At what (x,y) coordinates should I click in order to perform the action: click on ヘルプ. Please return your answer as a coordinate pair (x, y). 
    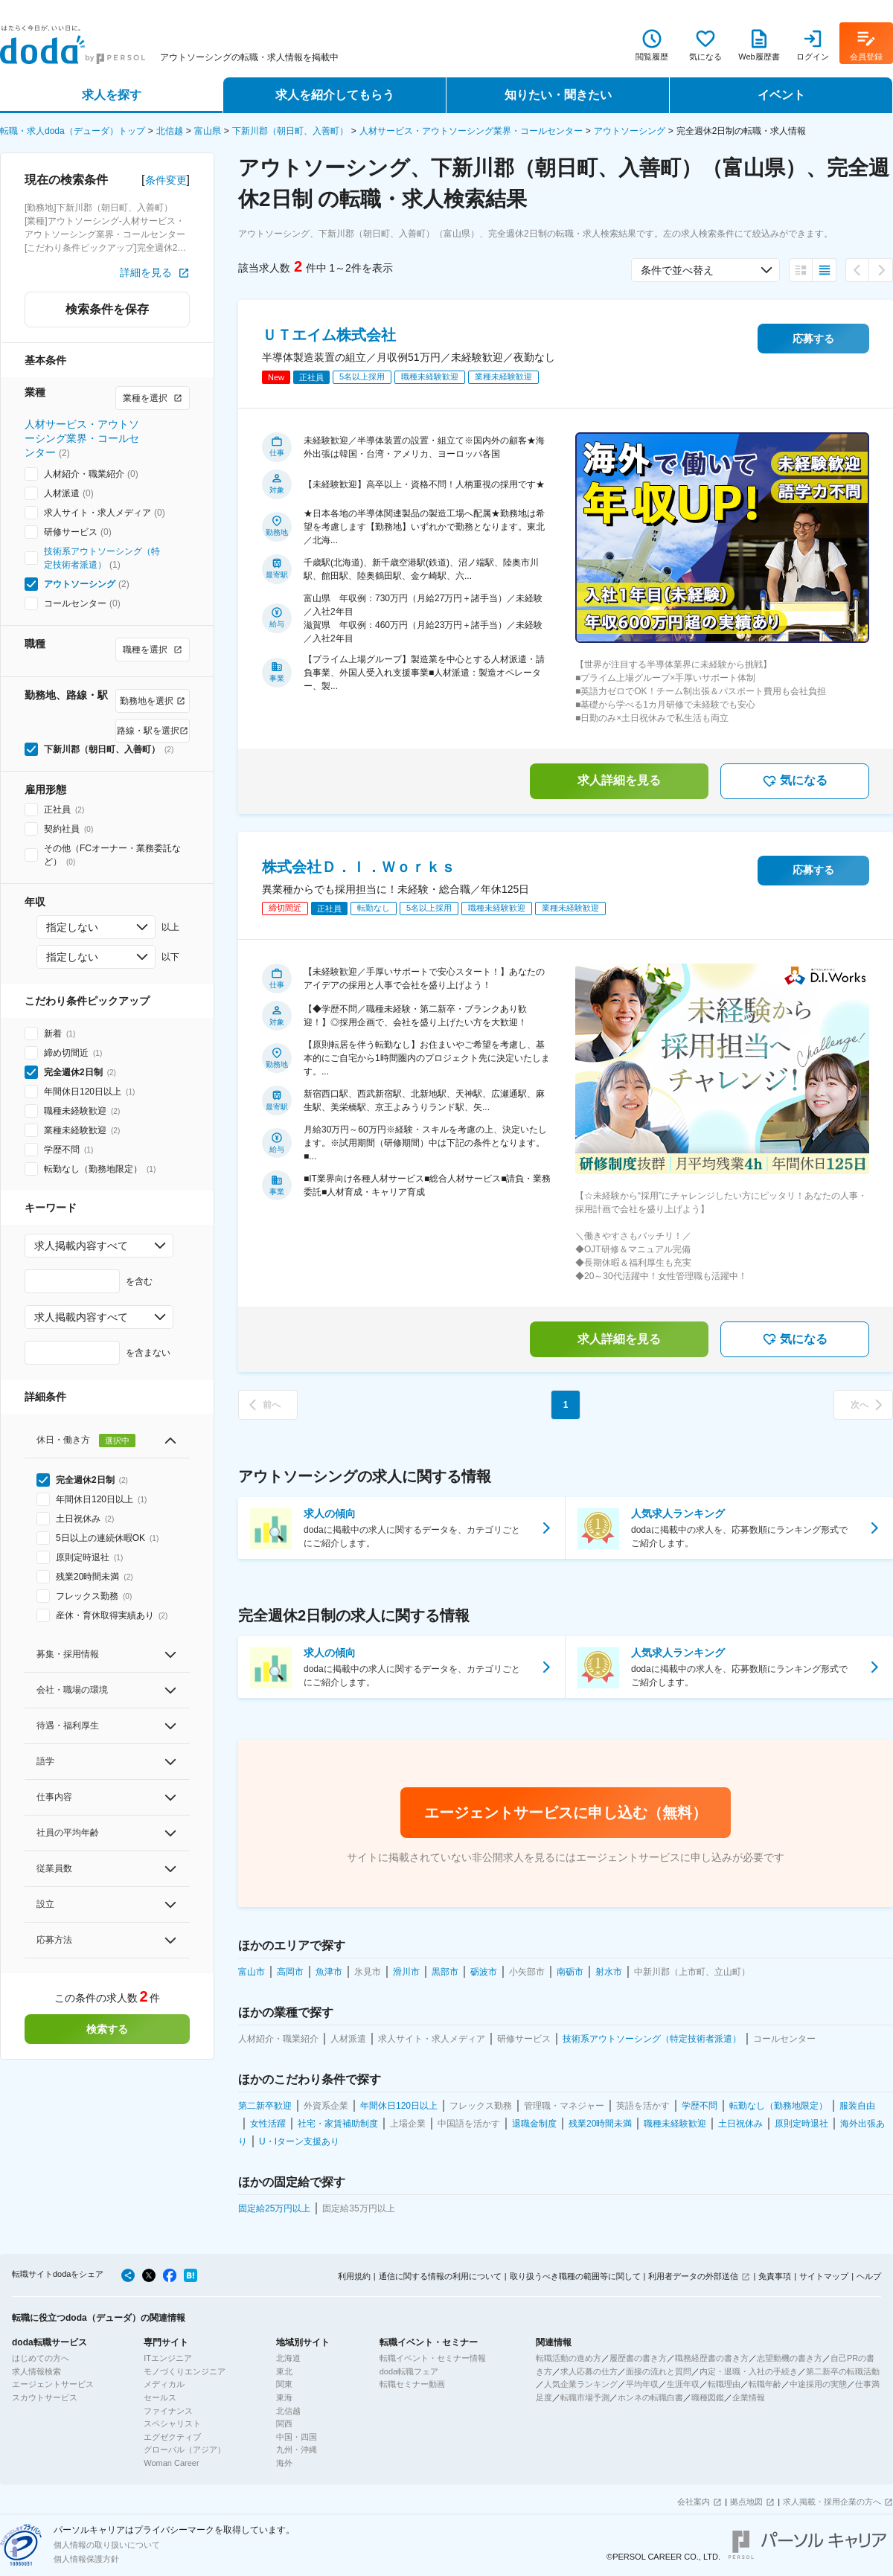
    Looking at the image, I should click on (869, 2276).